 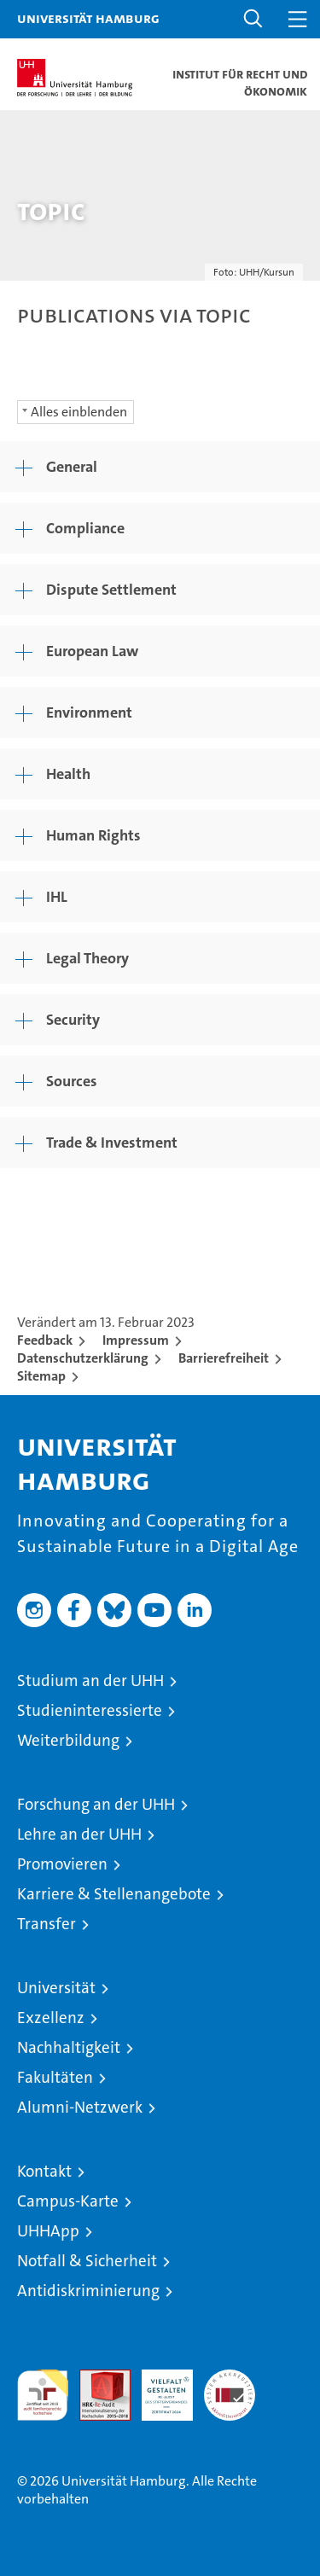 I want to click on Campus-Karte, so click(x=68, y=2201).